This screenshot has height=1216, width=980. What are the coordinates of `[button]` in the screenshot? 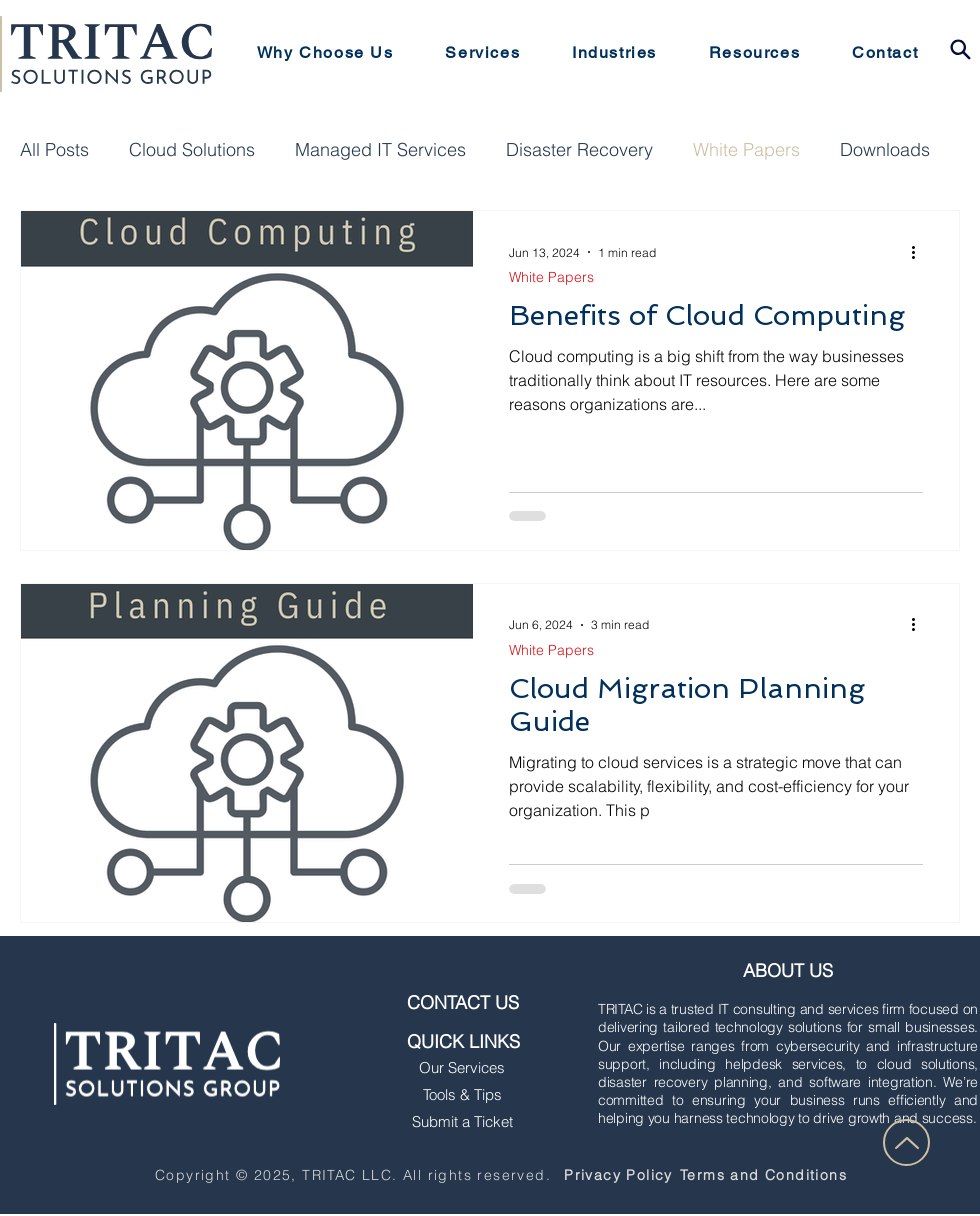 It's located at (483, 53).